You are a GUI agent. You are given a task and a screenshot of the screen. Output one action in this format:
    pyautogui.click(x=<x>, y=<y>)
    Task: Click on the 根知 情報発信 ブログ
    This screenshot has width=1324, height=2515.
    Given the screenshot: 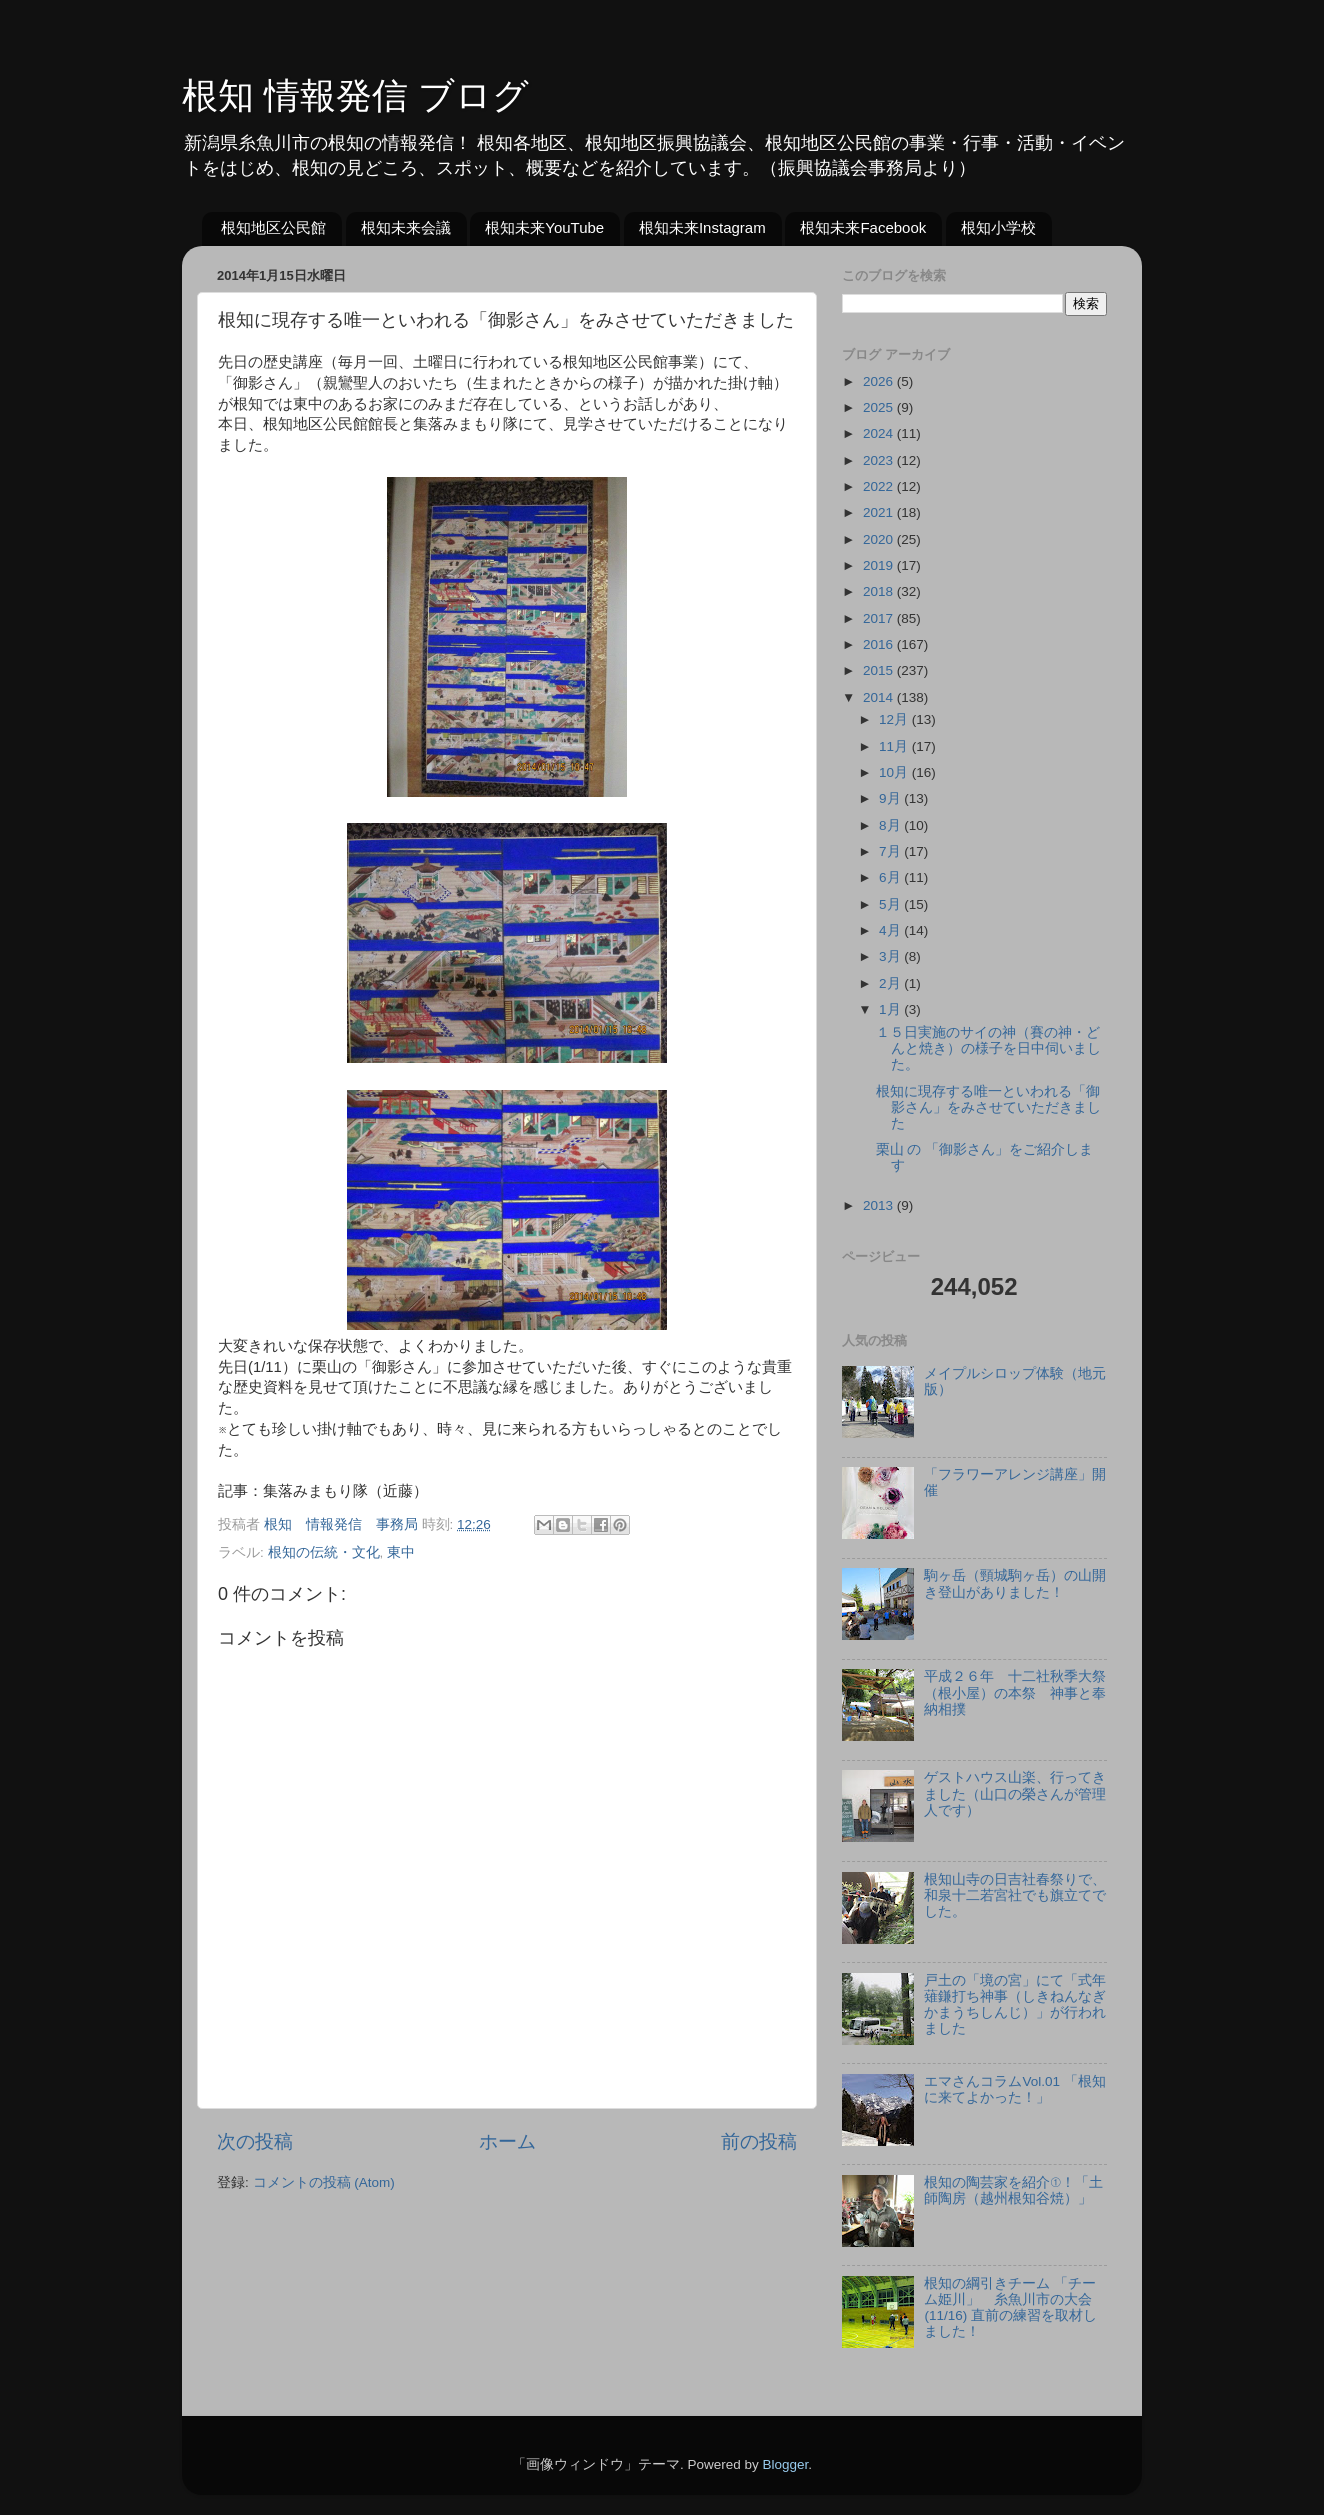 What is the action you would take?
    pyautogui.click(x=355, y=95)
    